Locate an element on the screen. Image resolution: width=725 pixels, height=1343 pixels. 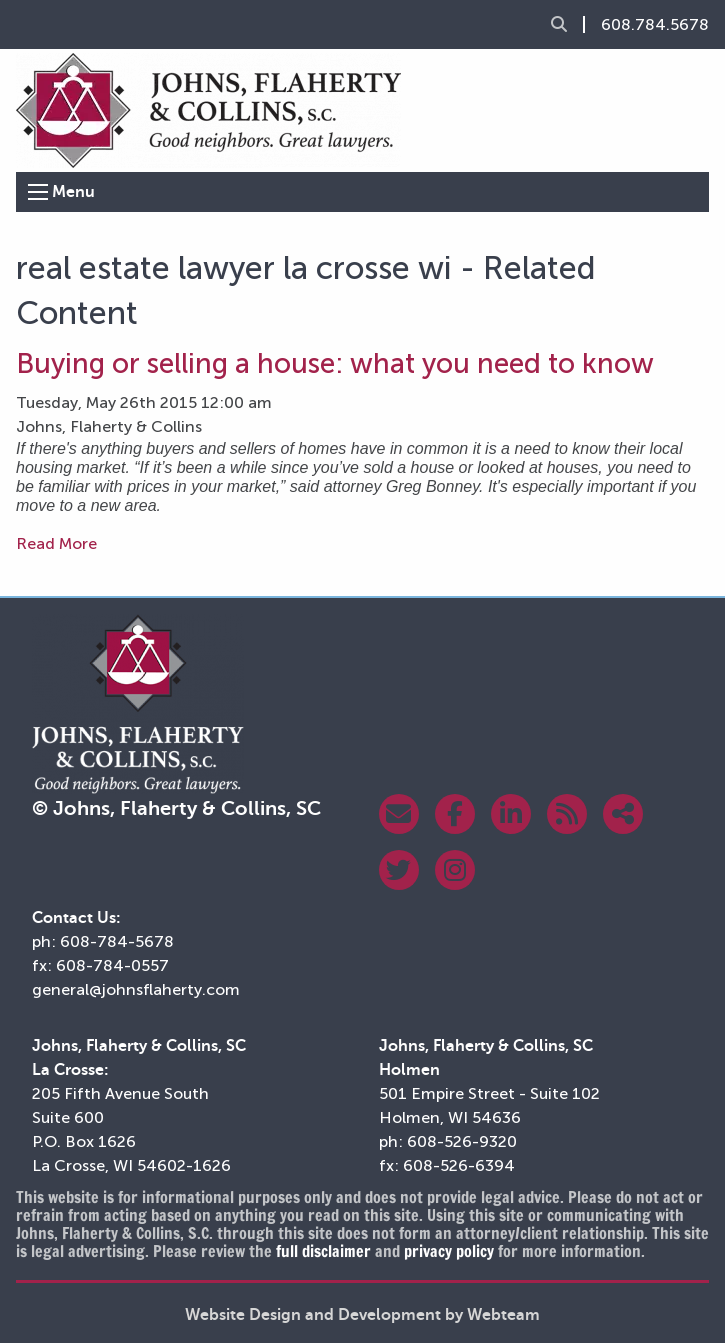
Buying or selling a house: what you need to know is located at coordinates (335, 363).